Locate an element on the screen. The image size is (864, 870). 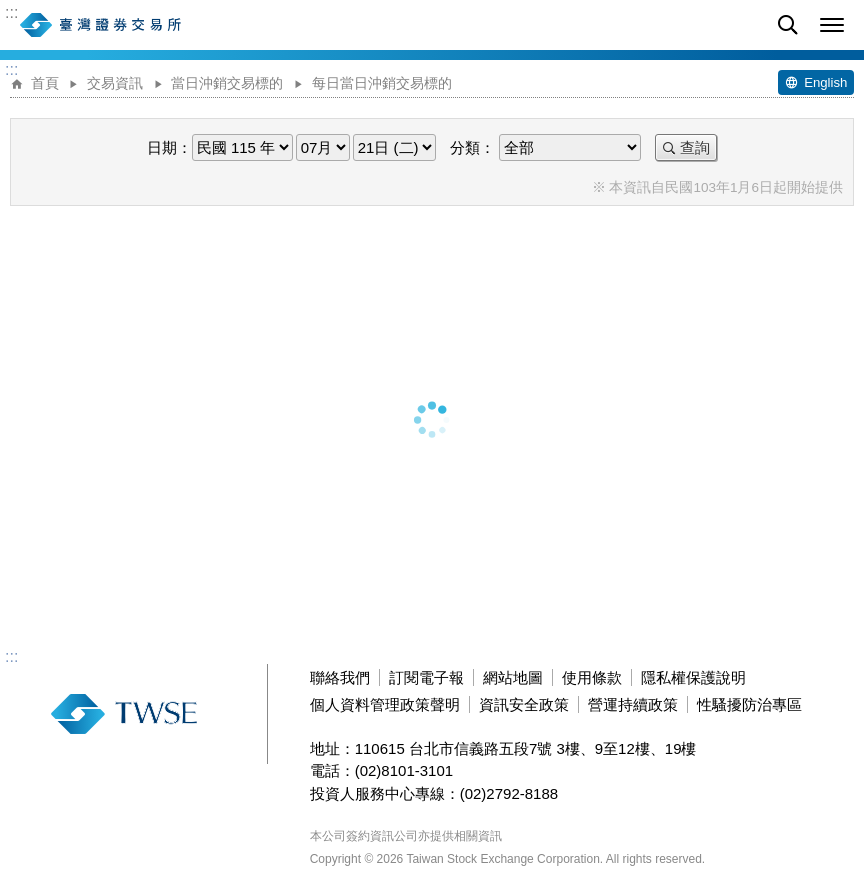
資訊安全政策 is located at coordinates (524, 704).